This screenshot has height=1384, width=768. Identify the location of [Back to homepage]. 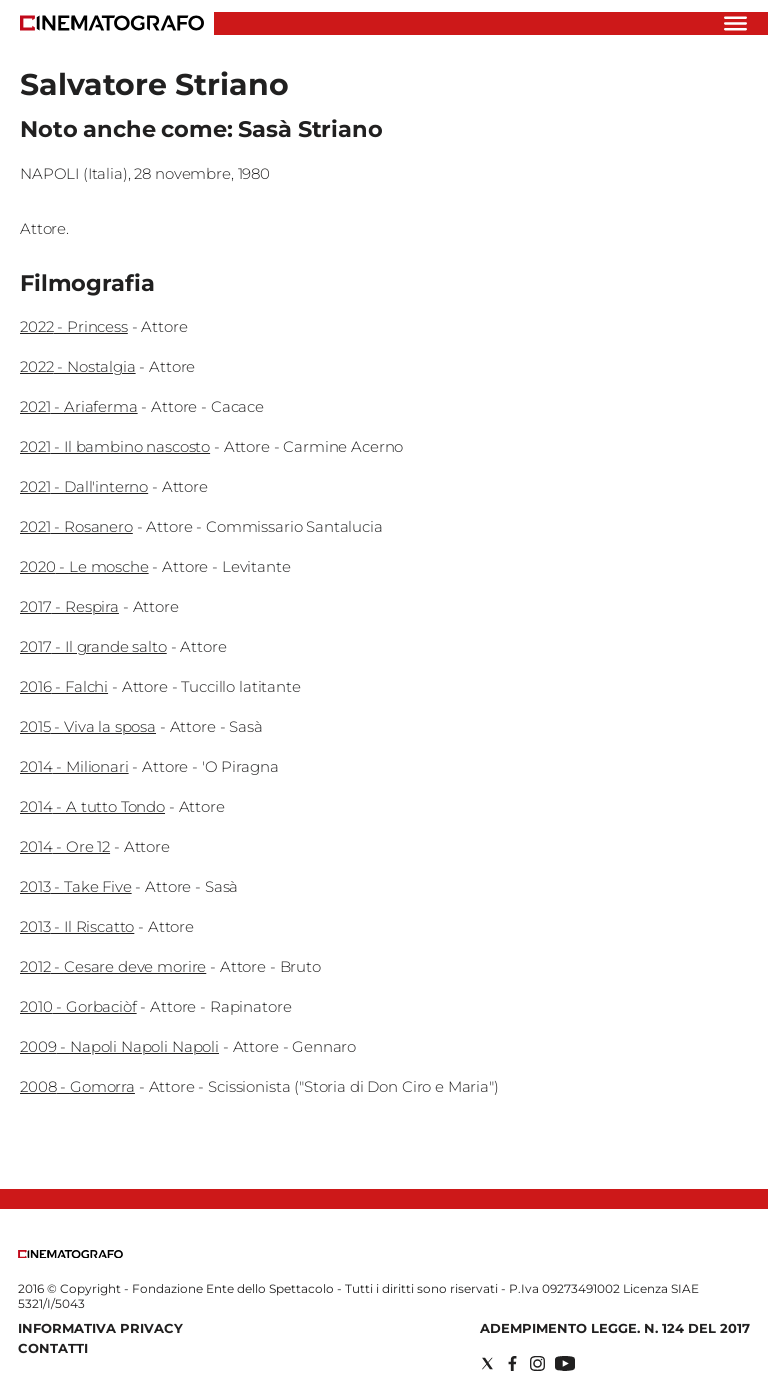
(70, 1253).